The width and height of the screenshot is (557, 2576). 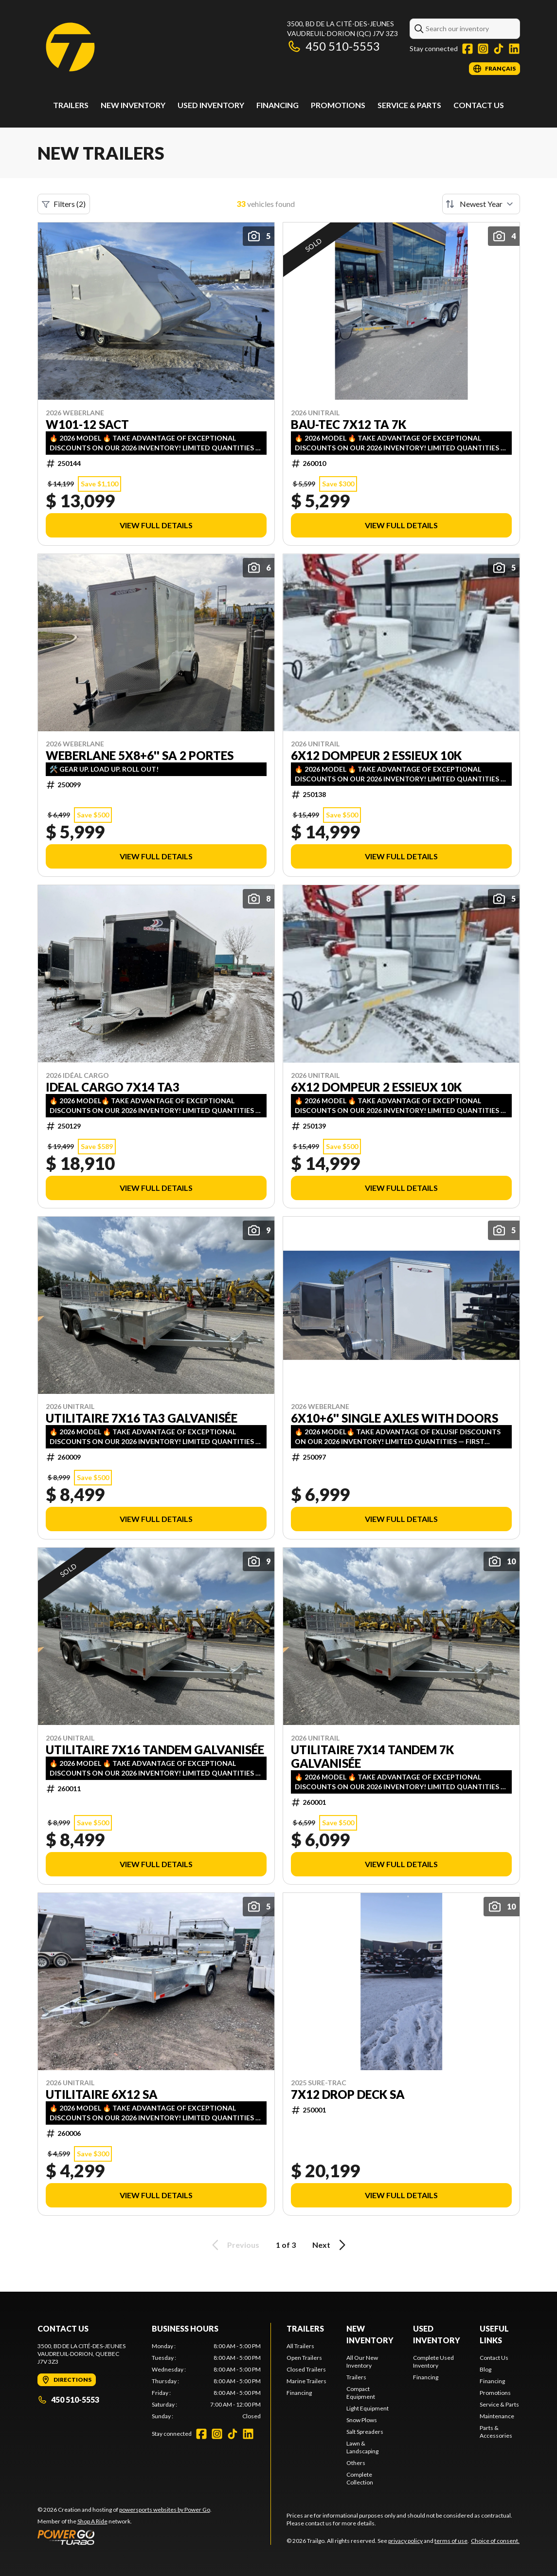 What do you see at coordinates (140, 755) in the screenshot?
I see `WEBERLANE 5X8+6'' SA 2 PORTES` at bounding box center [140, 755].